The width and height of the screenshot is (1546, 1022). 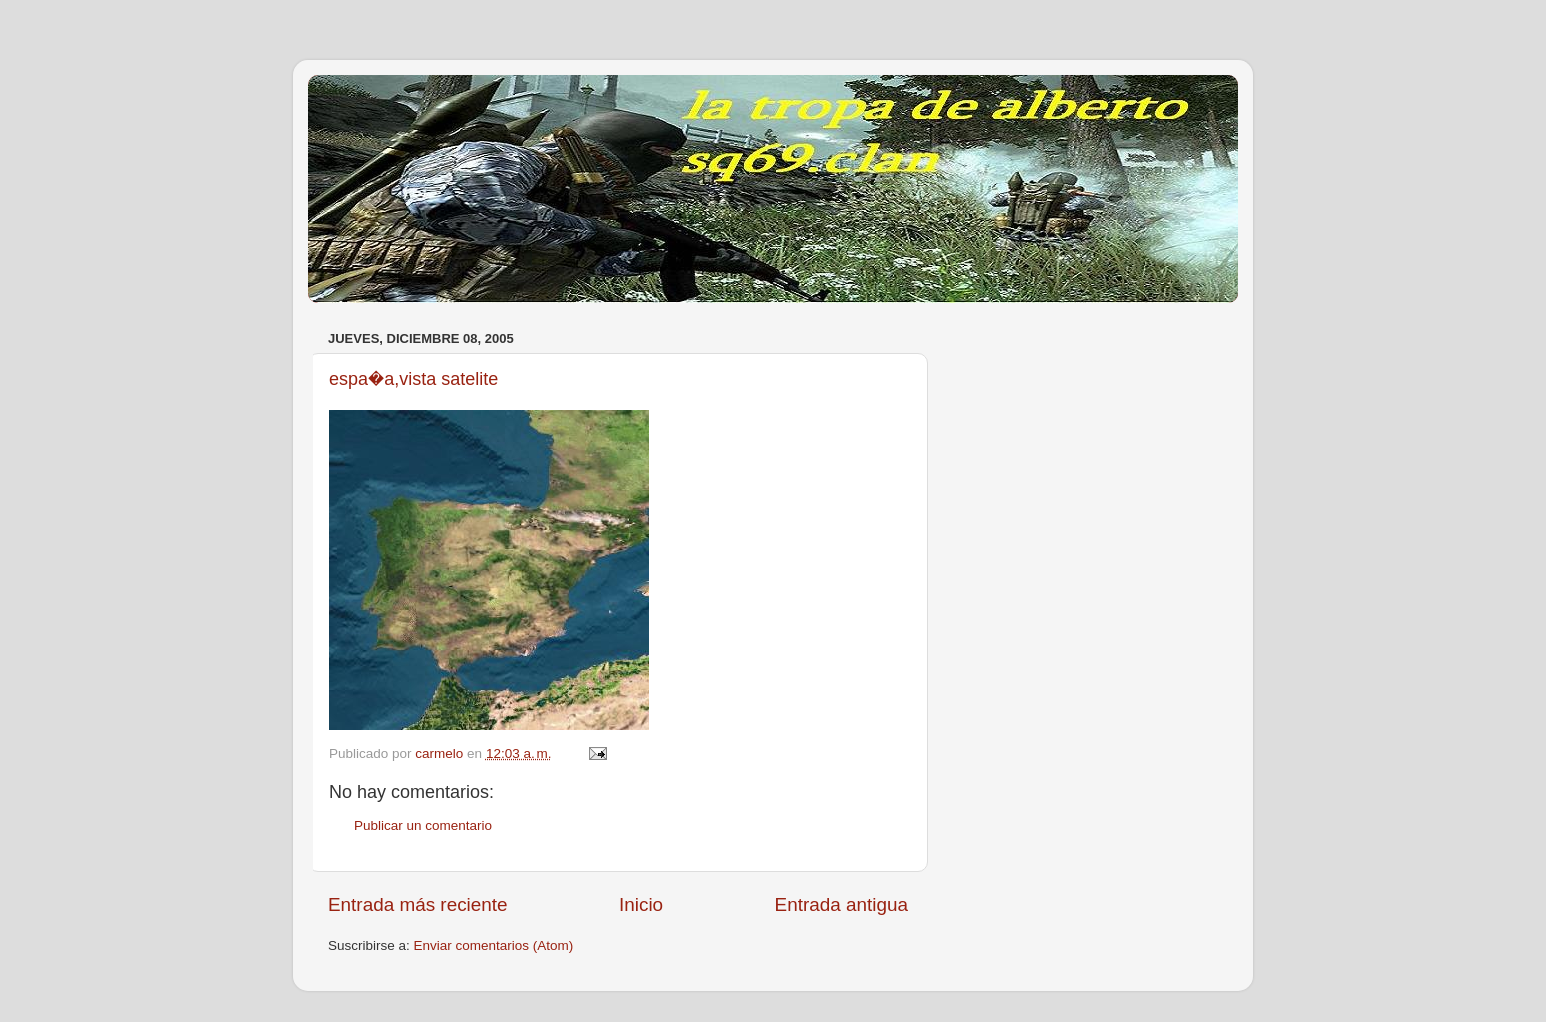 I want to click on Publicar un comentario, so click(x=423, y=825).